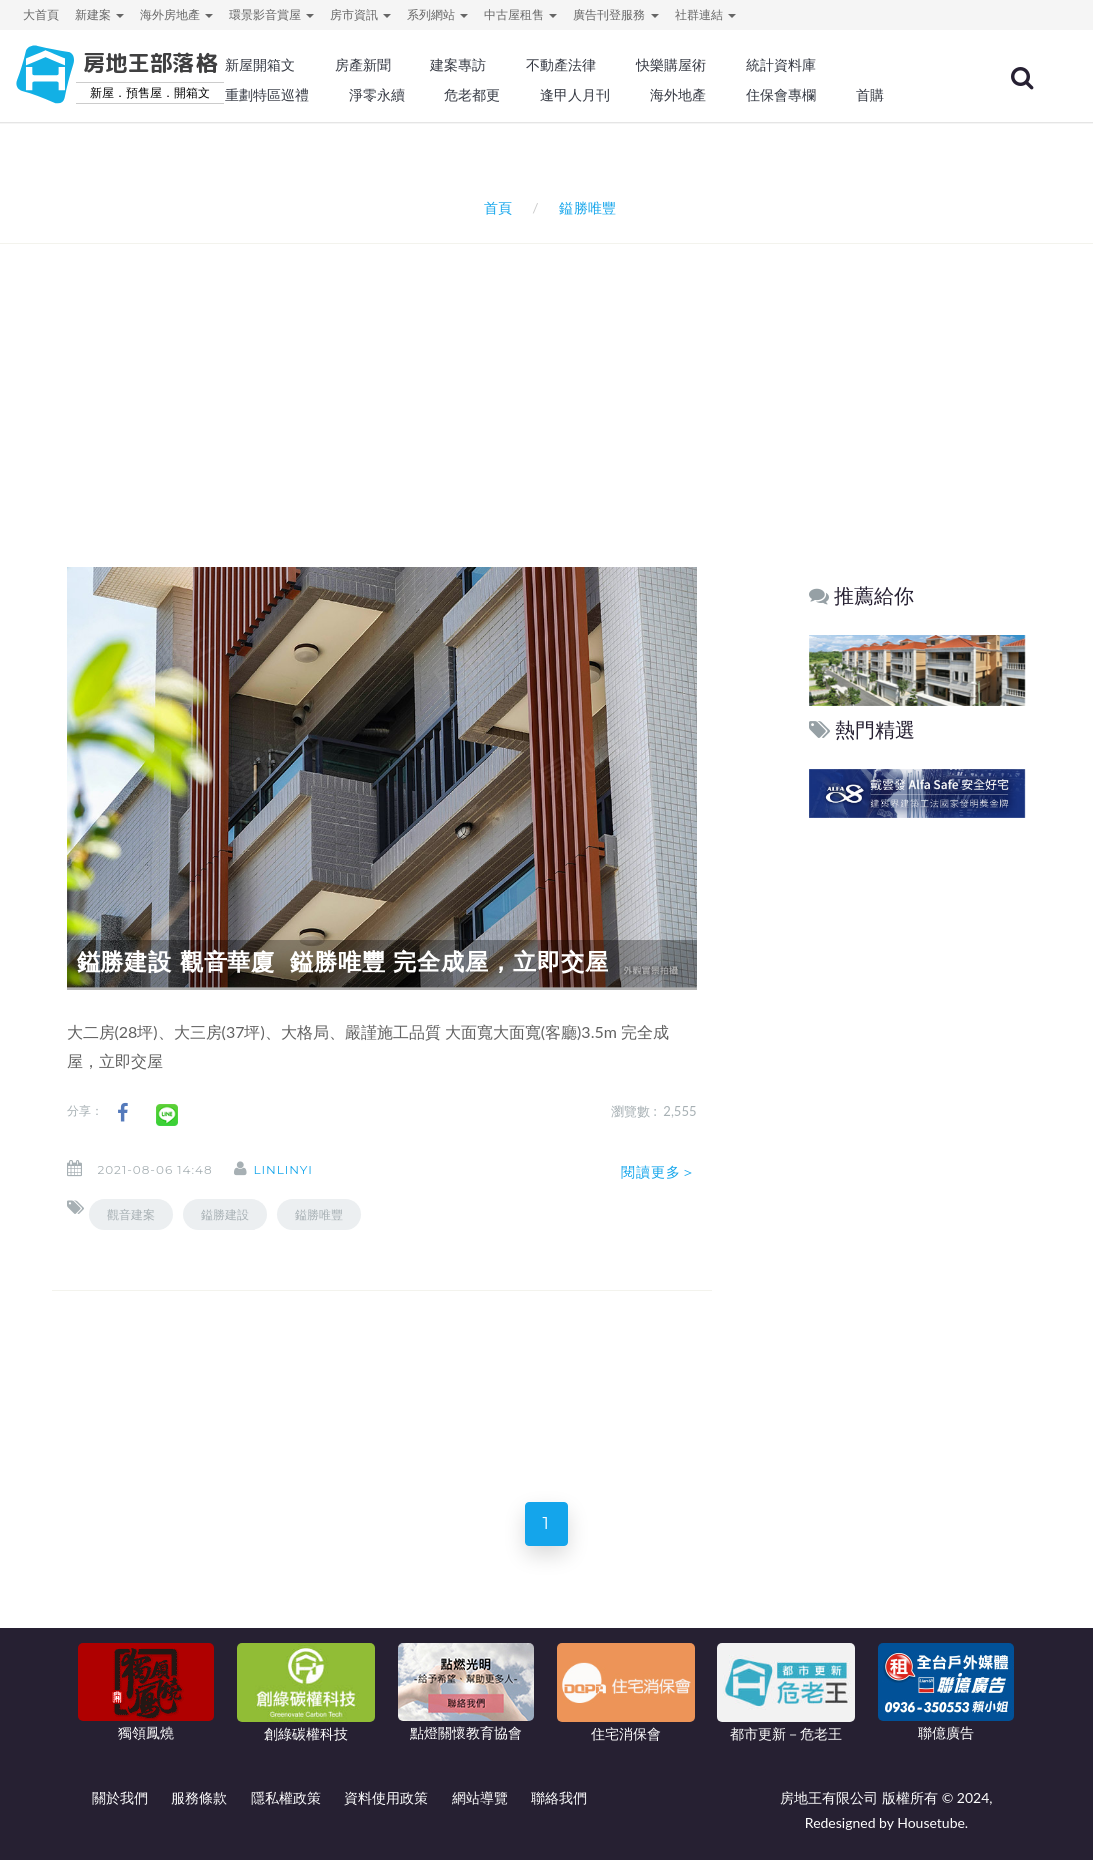 The image size is (1093, 1866). What do you see at coordinates (41, 14) in the screenshot?
I see `大首頁` at bounding box center [41, 14].